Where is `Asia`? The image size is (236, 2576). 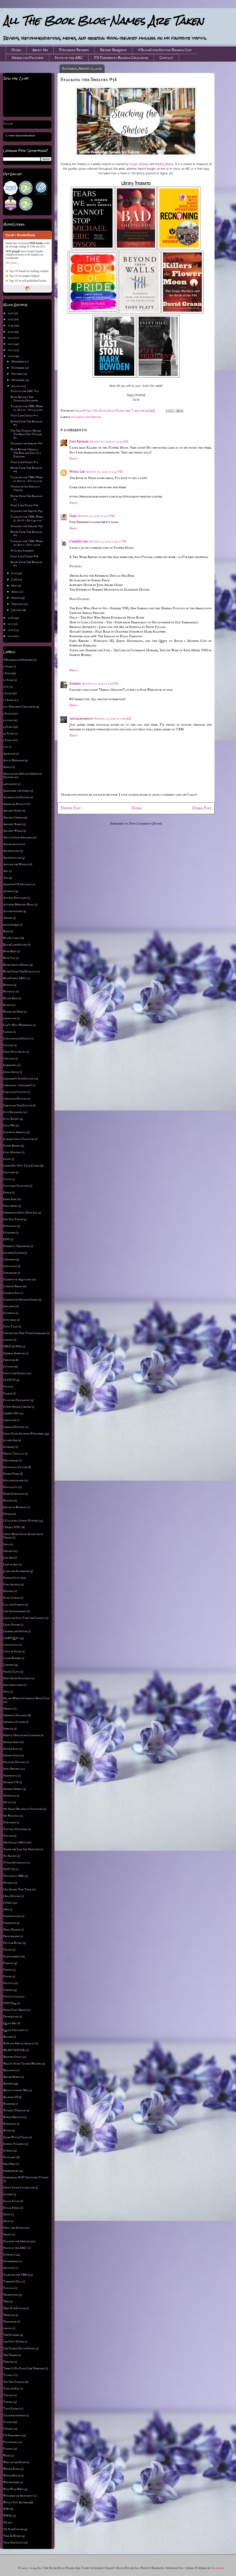
Asia is located at coordinates (6, 878).